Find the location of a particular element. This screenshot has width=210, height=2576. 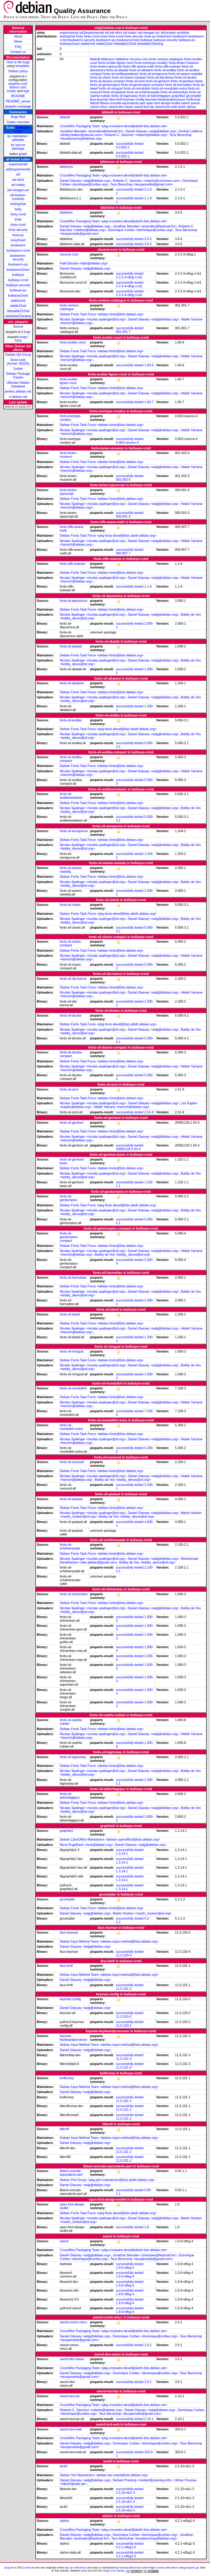

fonts-sil-charis-compact is located at coordinates (129, 77).